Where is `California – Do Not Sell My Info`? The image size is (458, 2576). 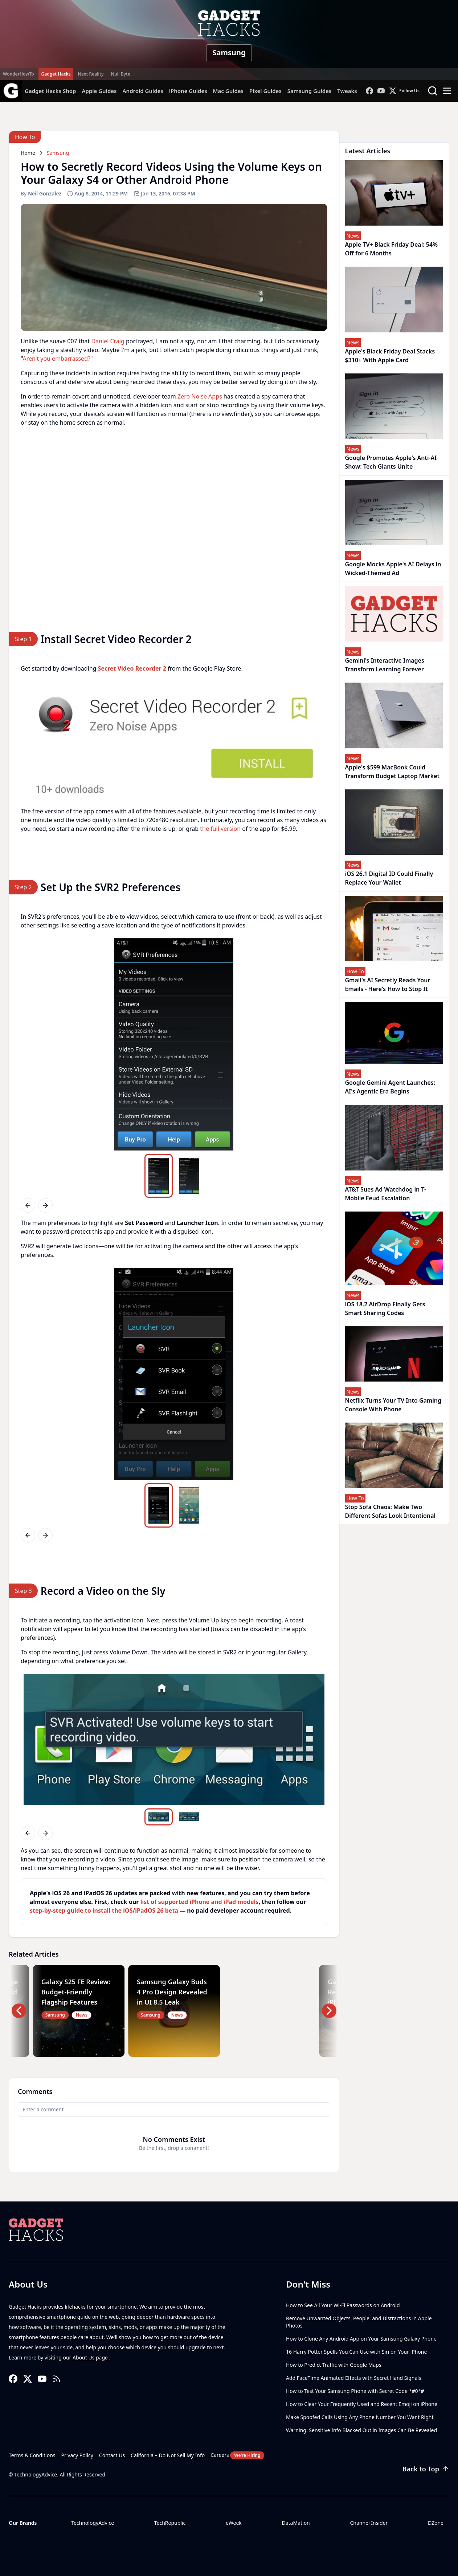 California – Do Not Sell My Info is located at coordinates (168, 2455).